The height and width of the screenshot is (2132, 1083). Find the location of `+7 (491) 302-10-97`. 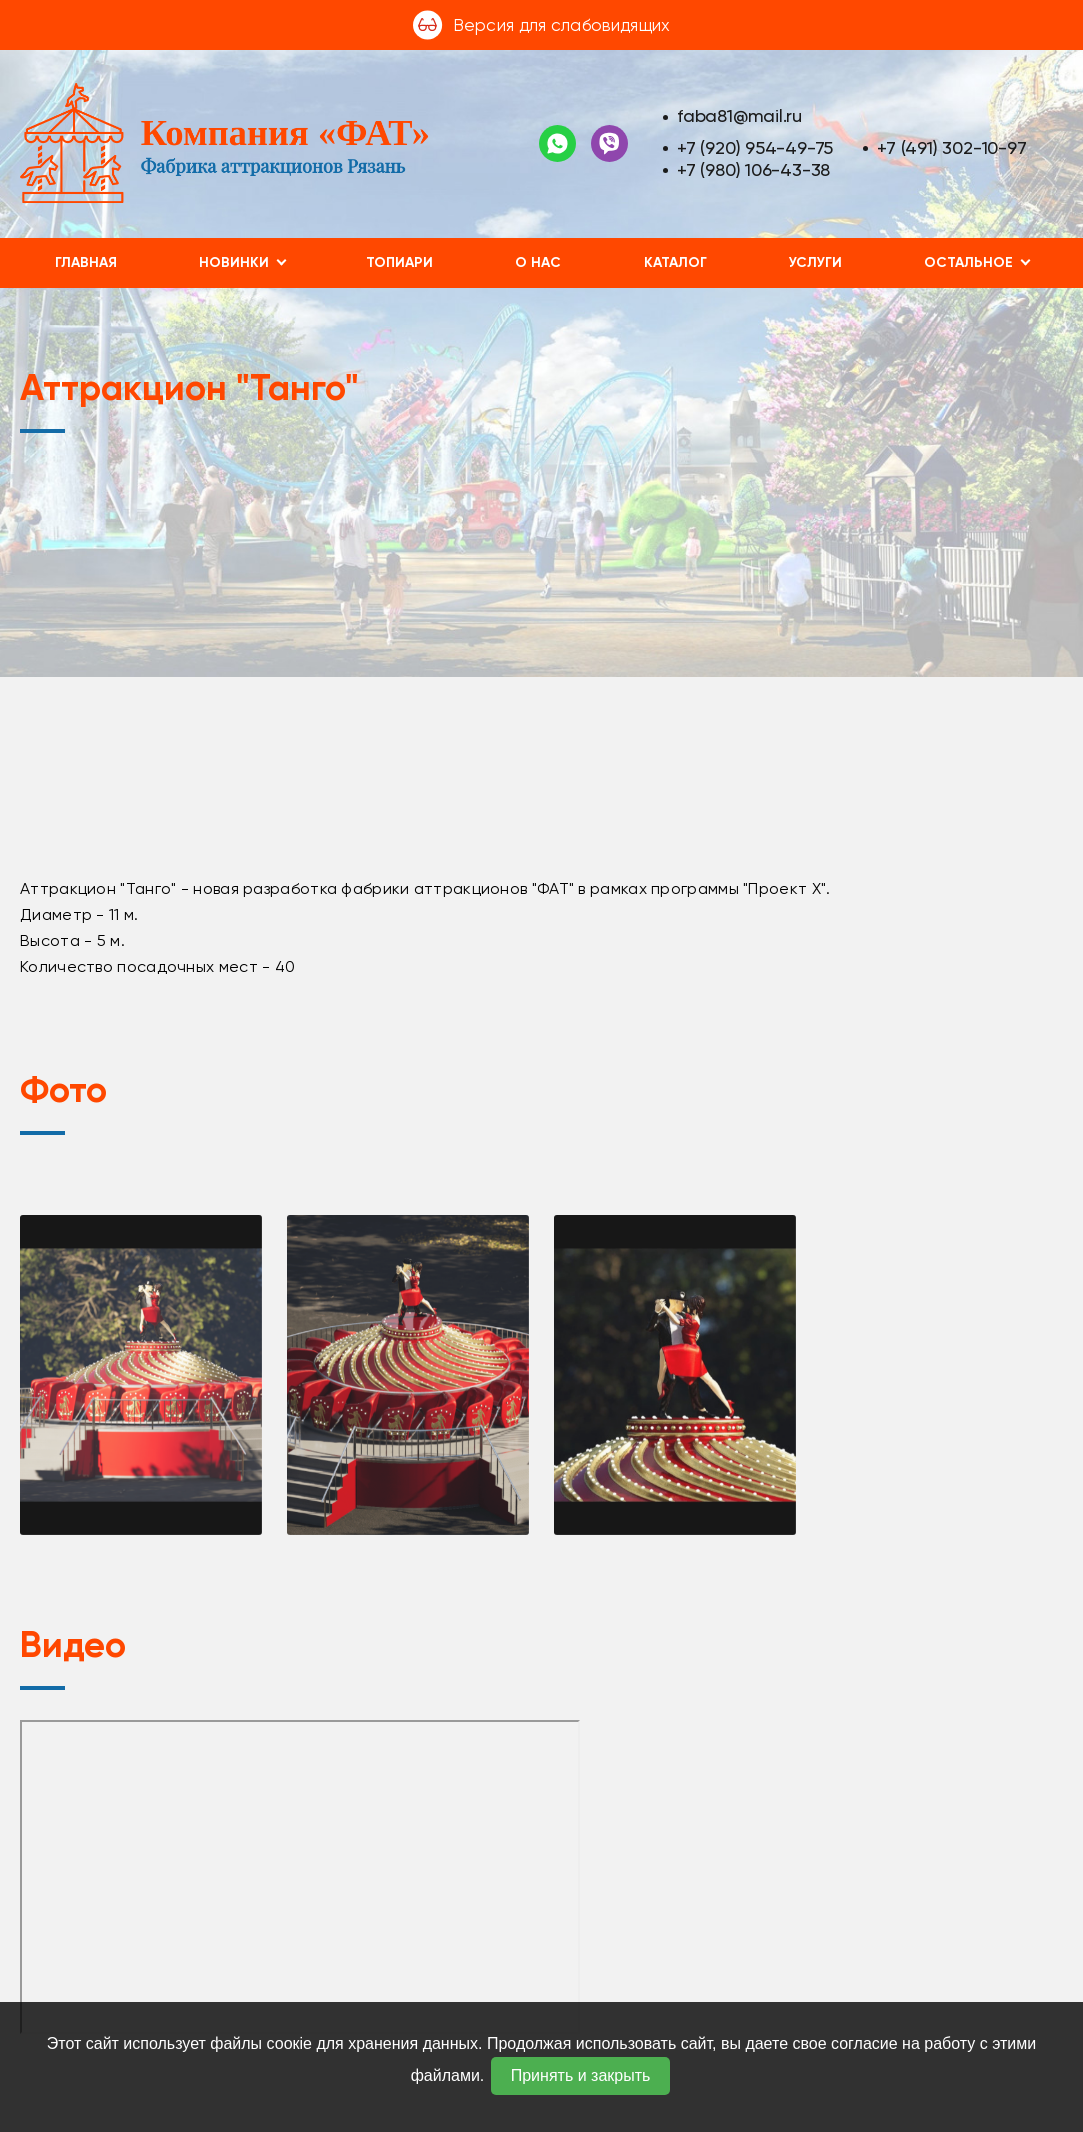

+7 (491) 302-10-97 is located at coordinates (951, 147).